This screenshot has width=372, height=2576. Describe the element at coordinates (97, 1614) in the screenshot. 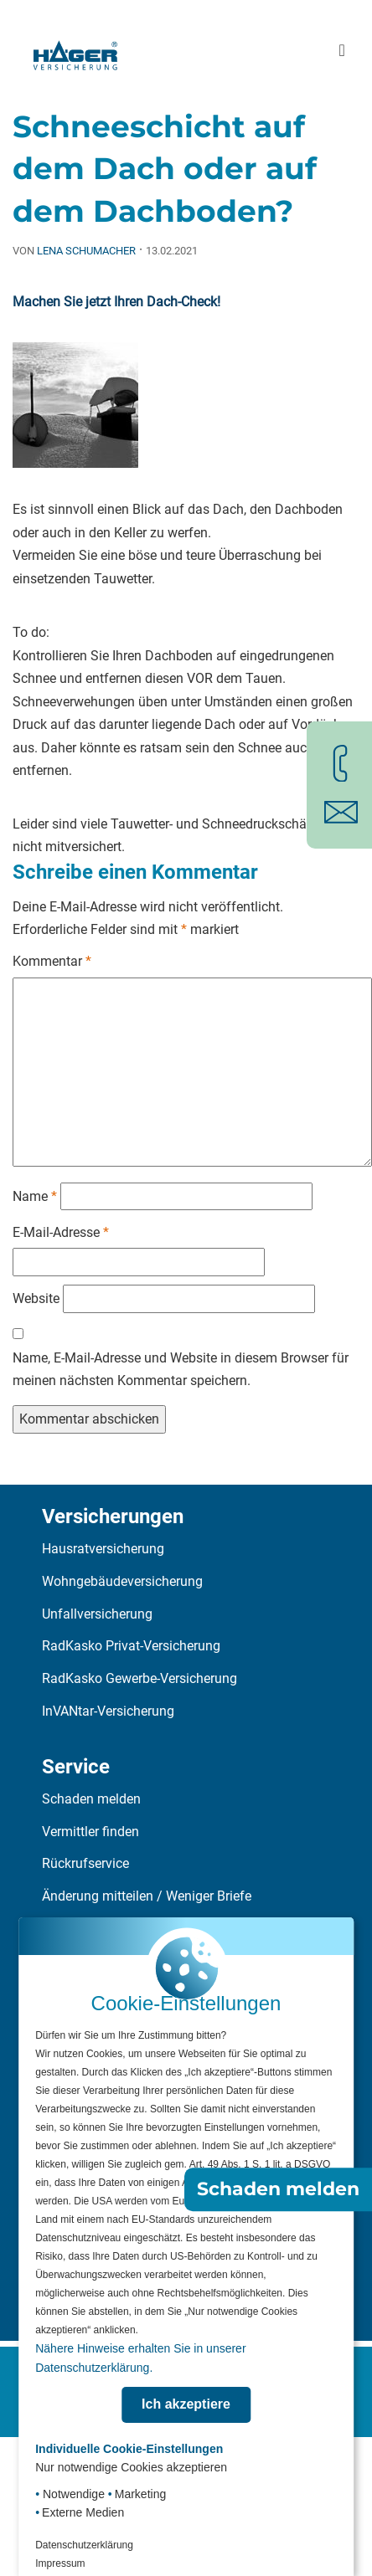

I see `Unfallversicherung` at that location.